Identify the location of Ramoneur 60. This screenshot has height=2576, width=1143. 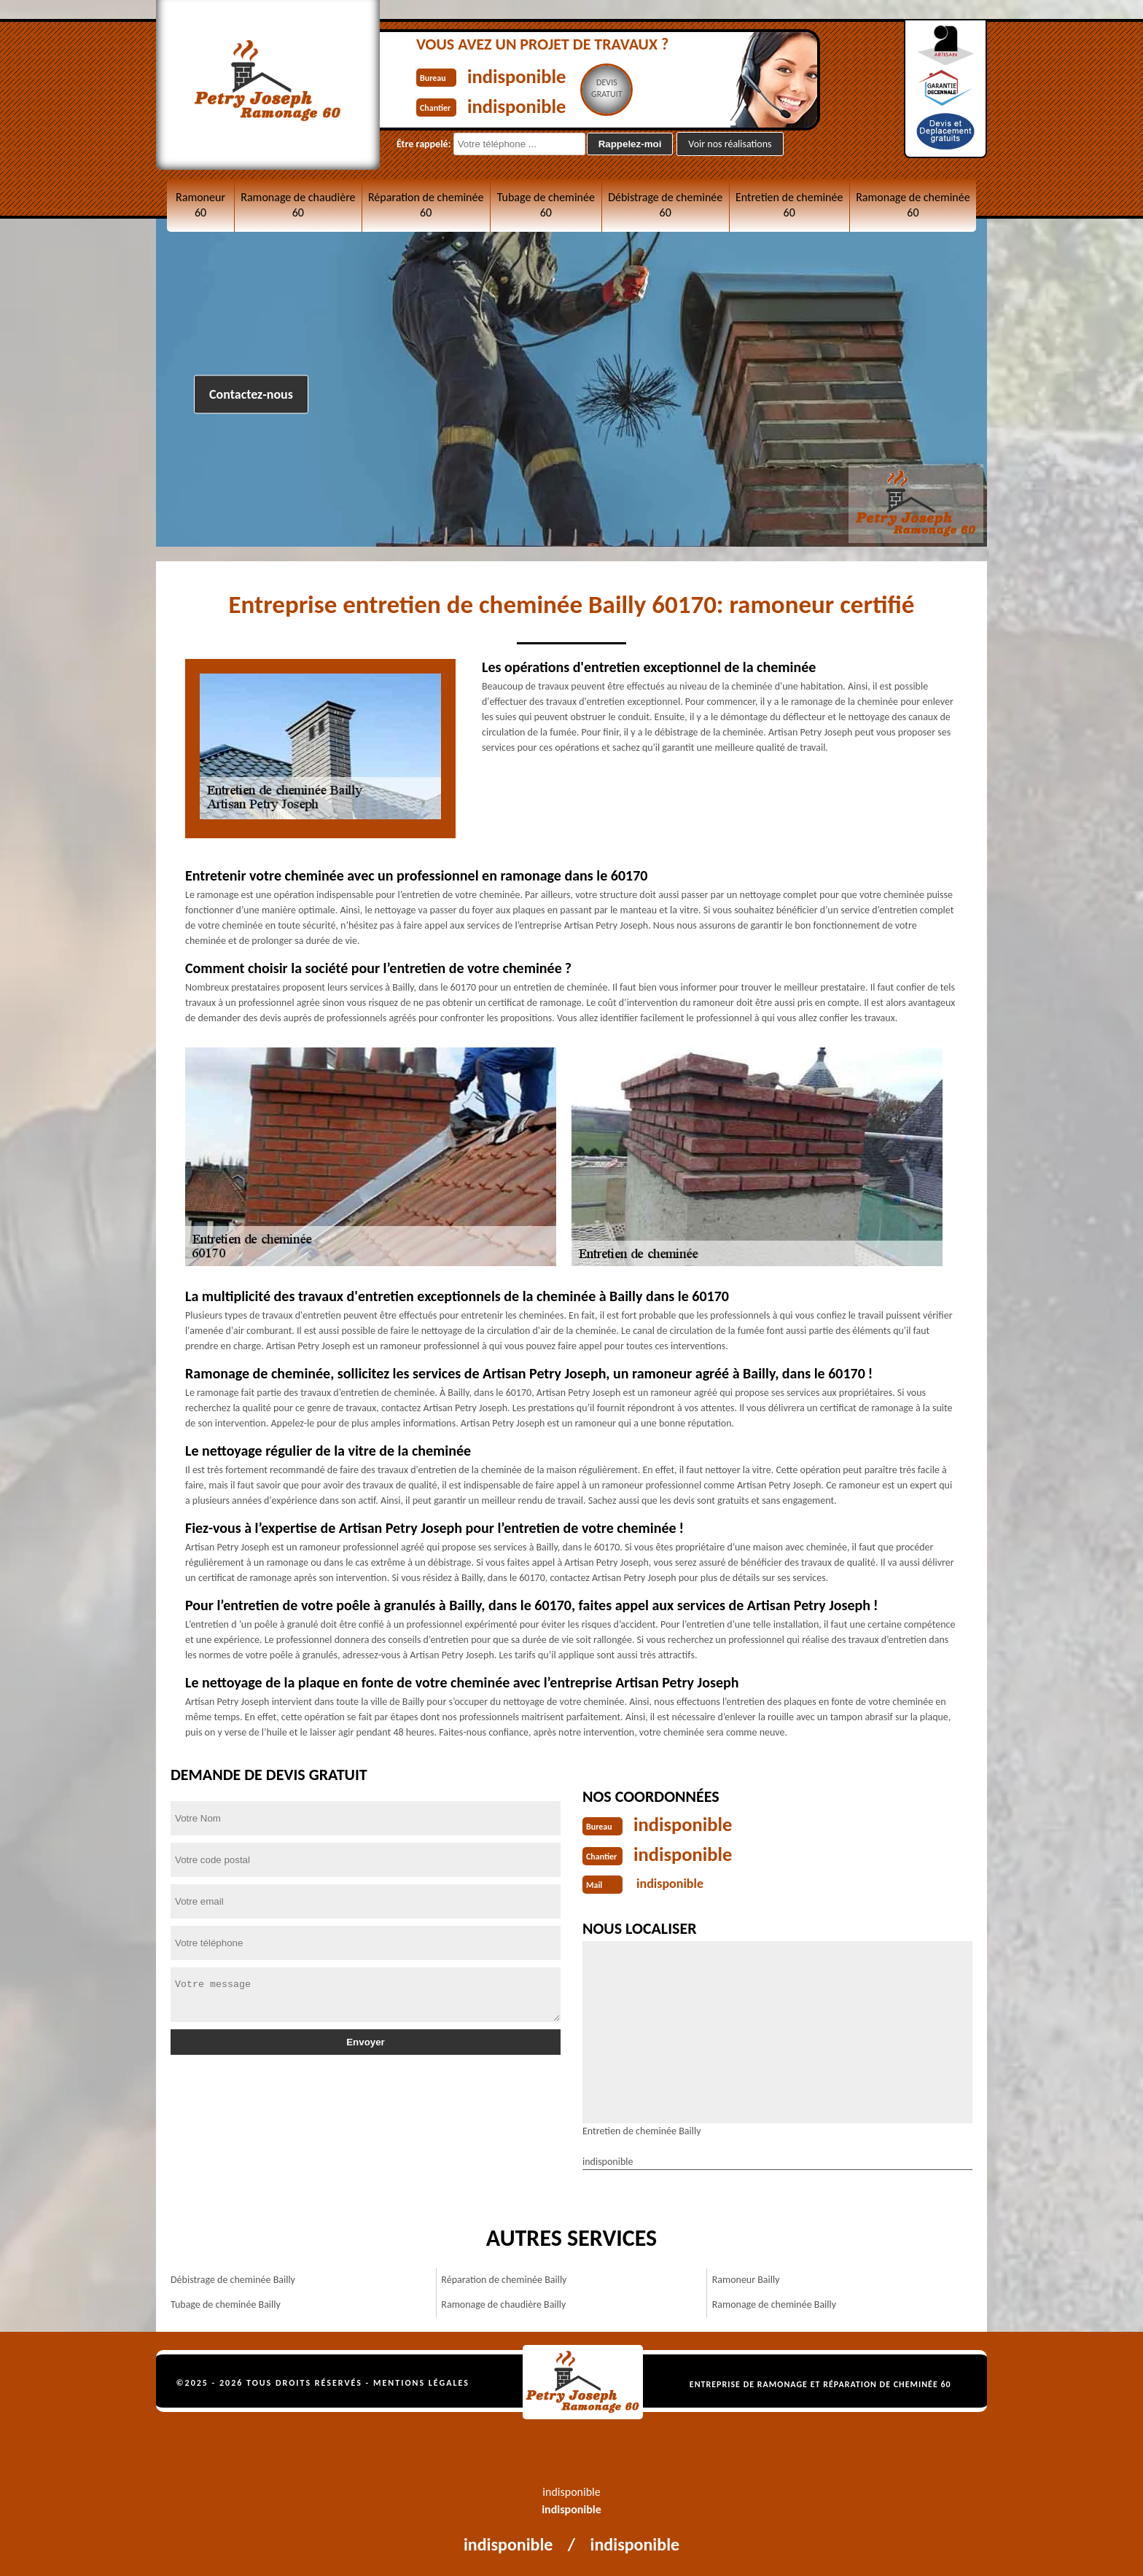
(200, 204).